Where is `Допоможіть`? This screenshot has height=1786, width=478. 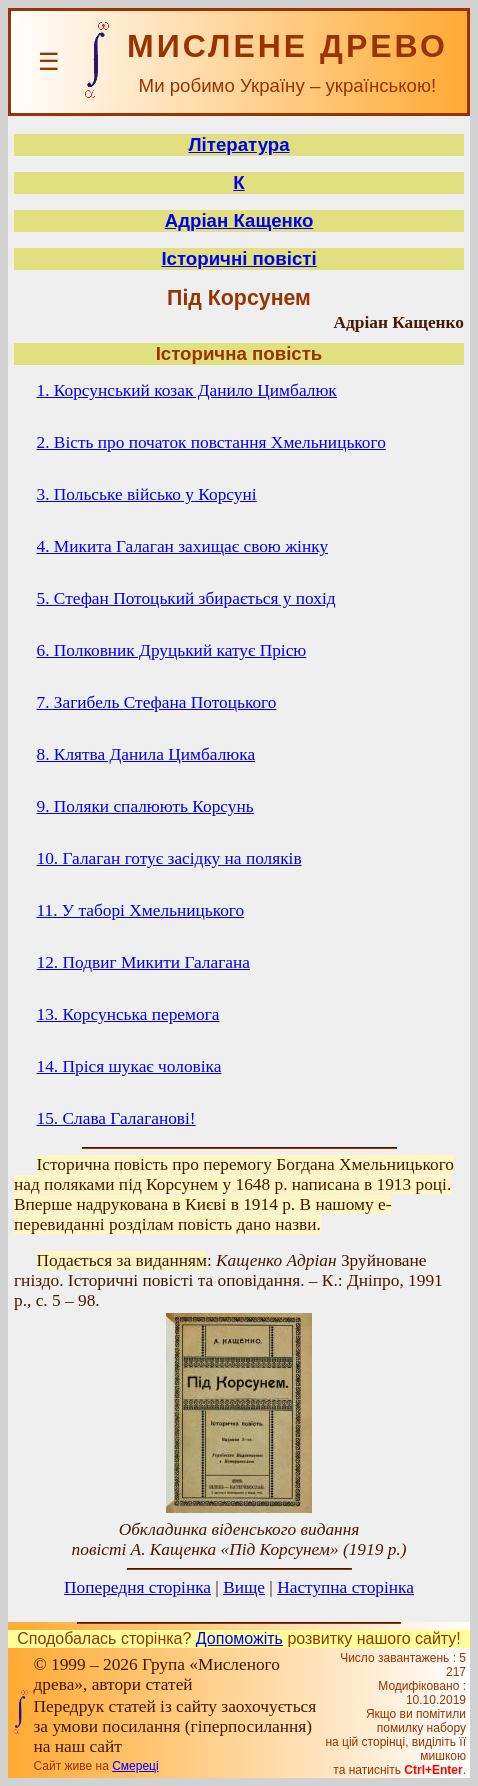 Допоможіть is located at coordinates (239, 1638).